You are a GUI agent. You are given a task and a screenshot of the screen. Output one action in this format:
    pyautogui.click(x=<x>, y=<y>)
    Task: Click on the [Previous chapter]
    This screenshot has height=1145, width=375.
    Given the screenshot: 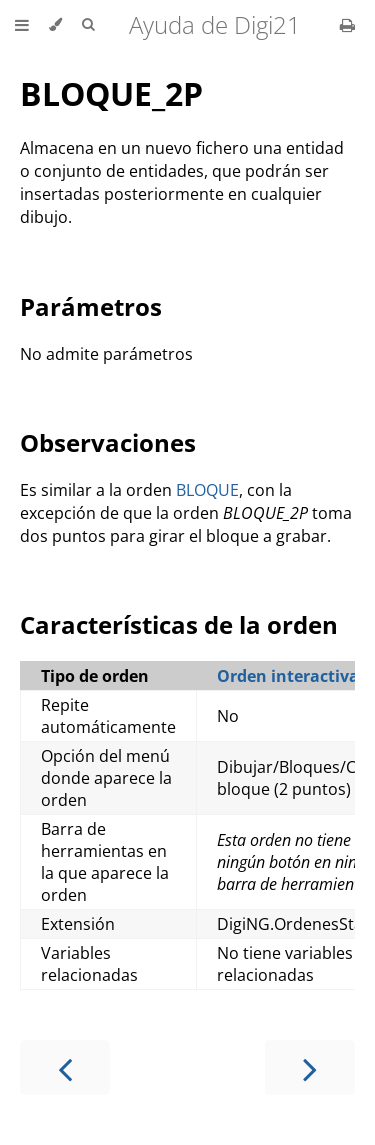 What is the action you would take?
    pyautogui.click(x=65, y=1067)
    